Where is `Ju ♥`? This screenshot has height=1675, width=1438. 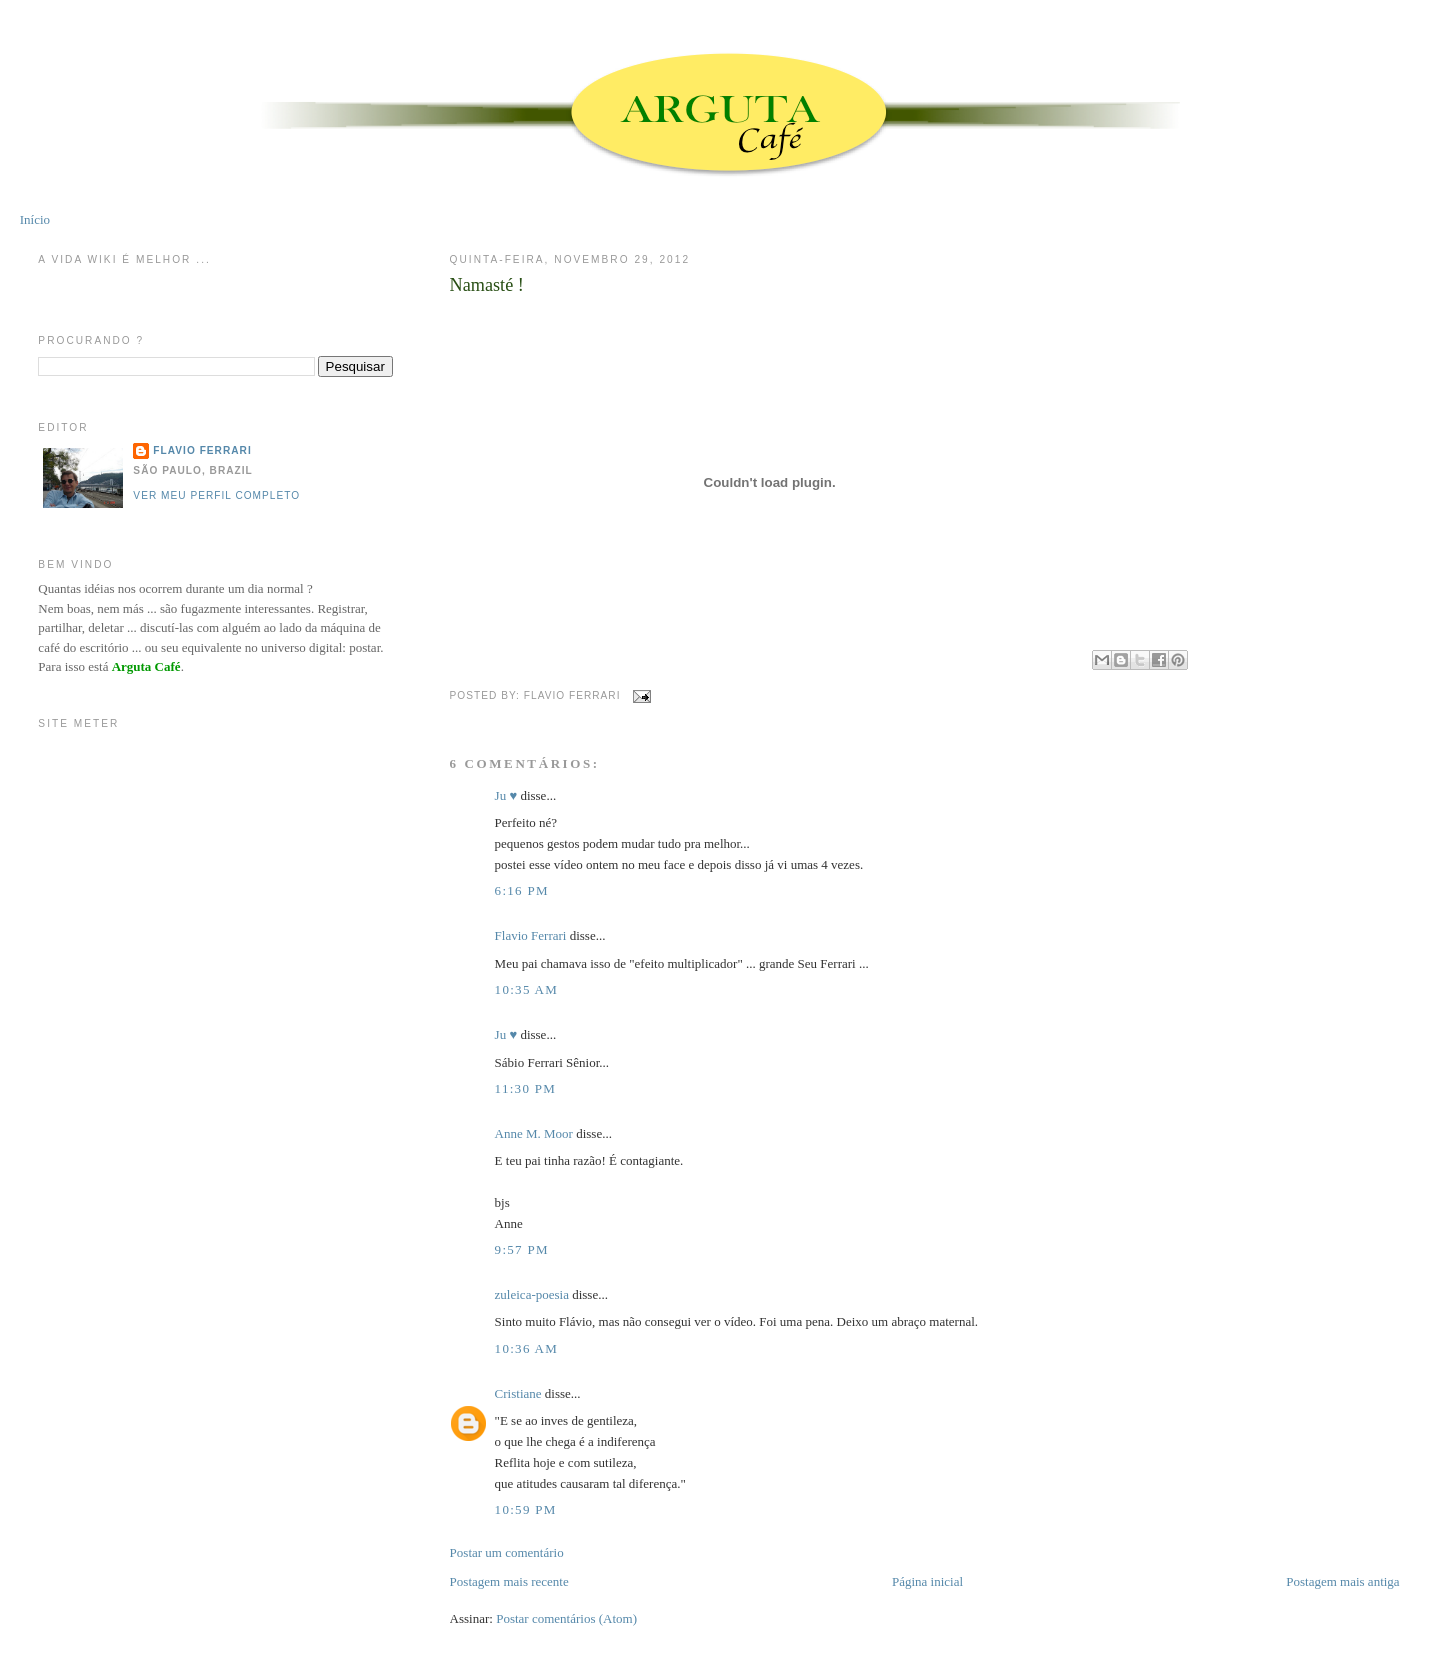 Ju ♥ is located at coordinates (506, 795).